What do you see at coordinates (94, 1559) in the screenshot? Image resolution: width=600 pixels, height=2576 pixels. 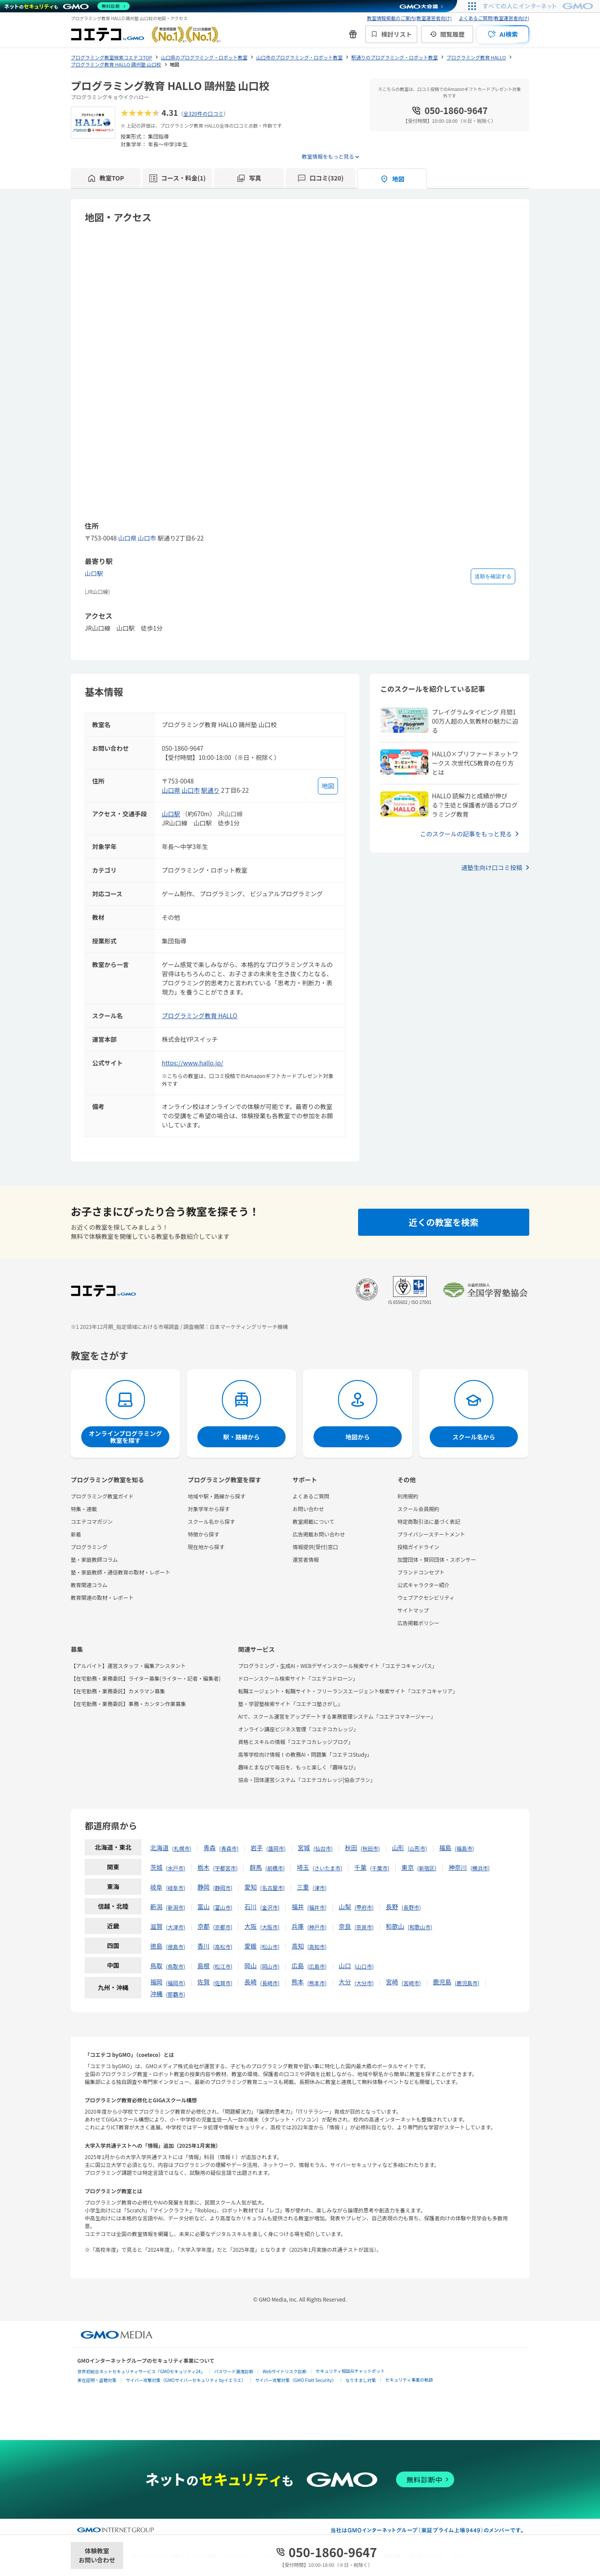 I see `塾・家庭教師コラム` at bounding box center [94, 1559].